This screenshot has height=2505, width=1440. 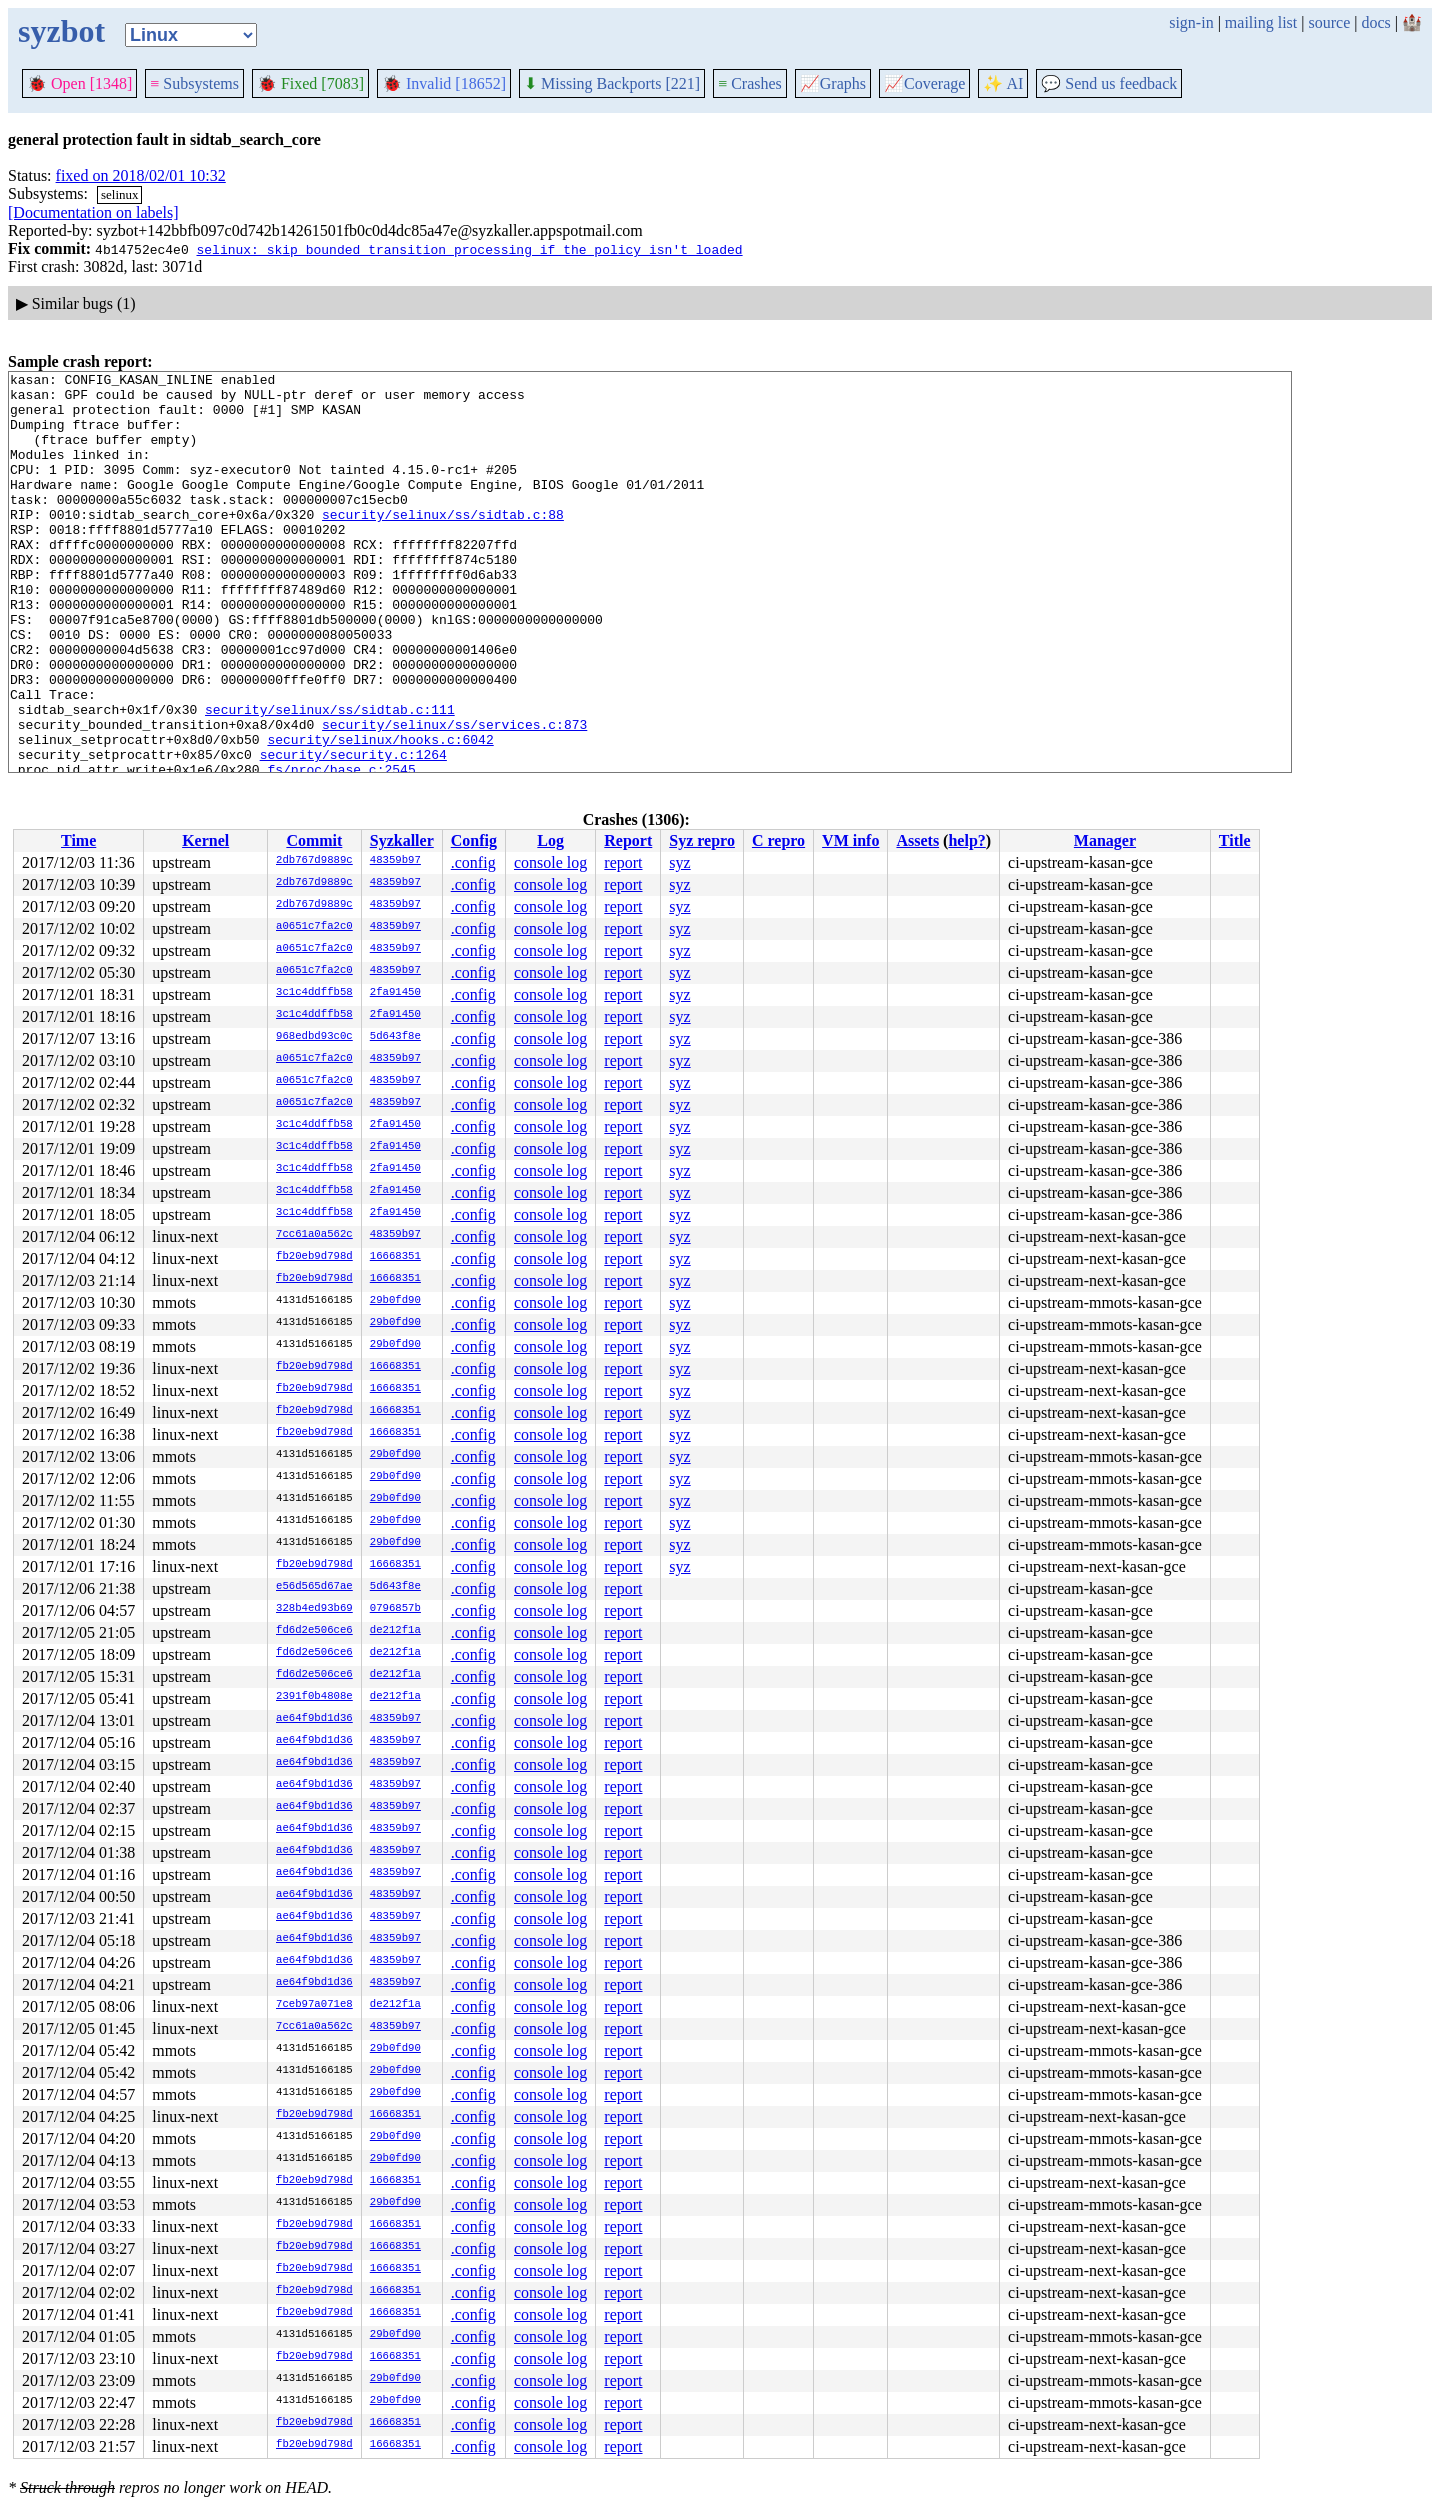 What do you see at coordinates (628, 840) in the screenshot?
I see `Report` at bounding box center [628, 840].